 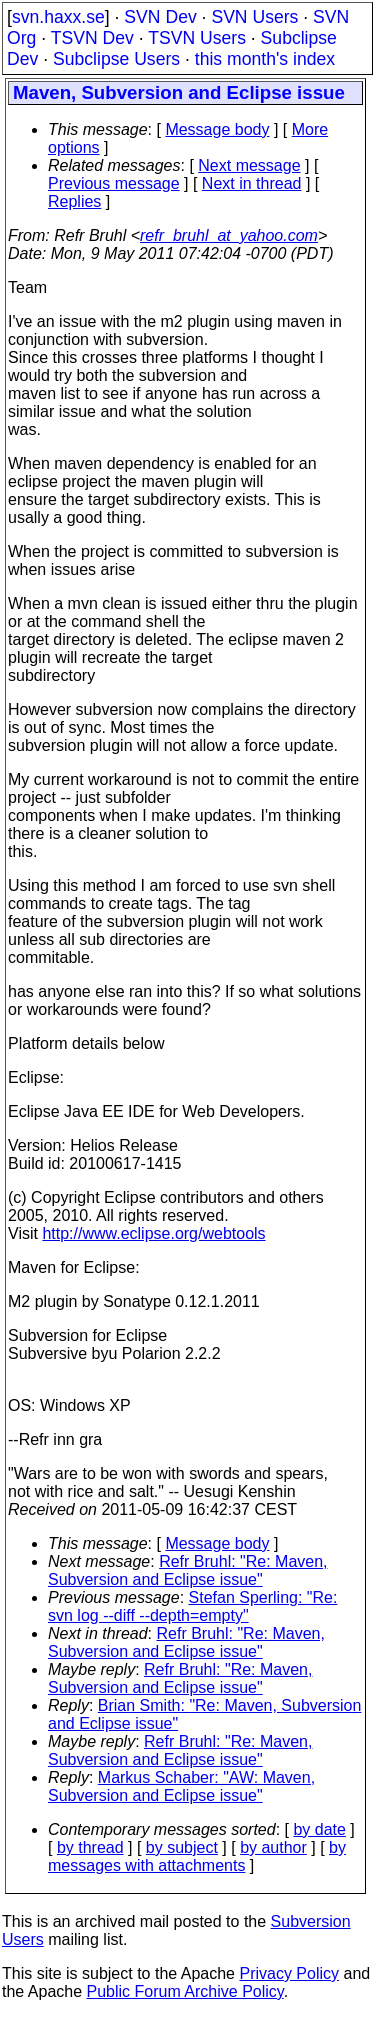 I want to click on Markus Schaber: "AW: Maven, Subversion and Eclipse issue", so click(x=181, y=1786).